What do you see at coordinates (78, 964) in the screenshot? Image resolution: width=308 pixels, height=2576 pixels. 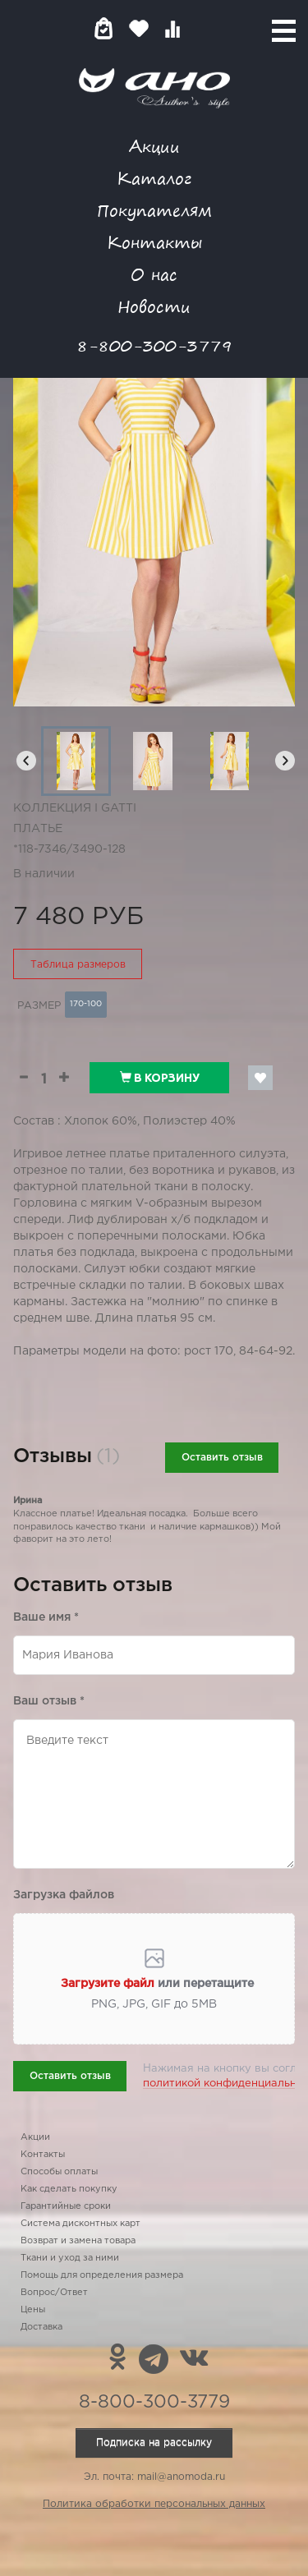 I see `Таблица размеров` at bounding box center [78, 964].